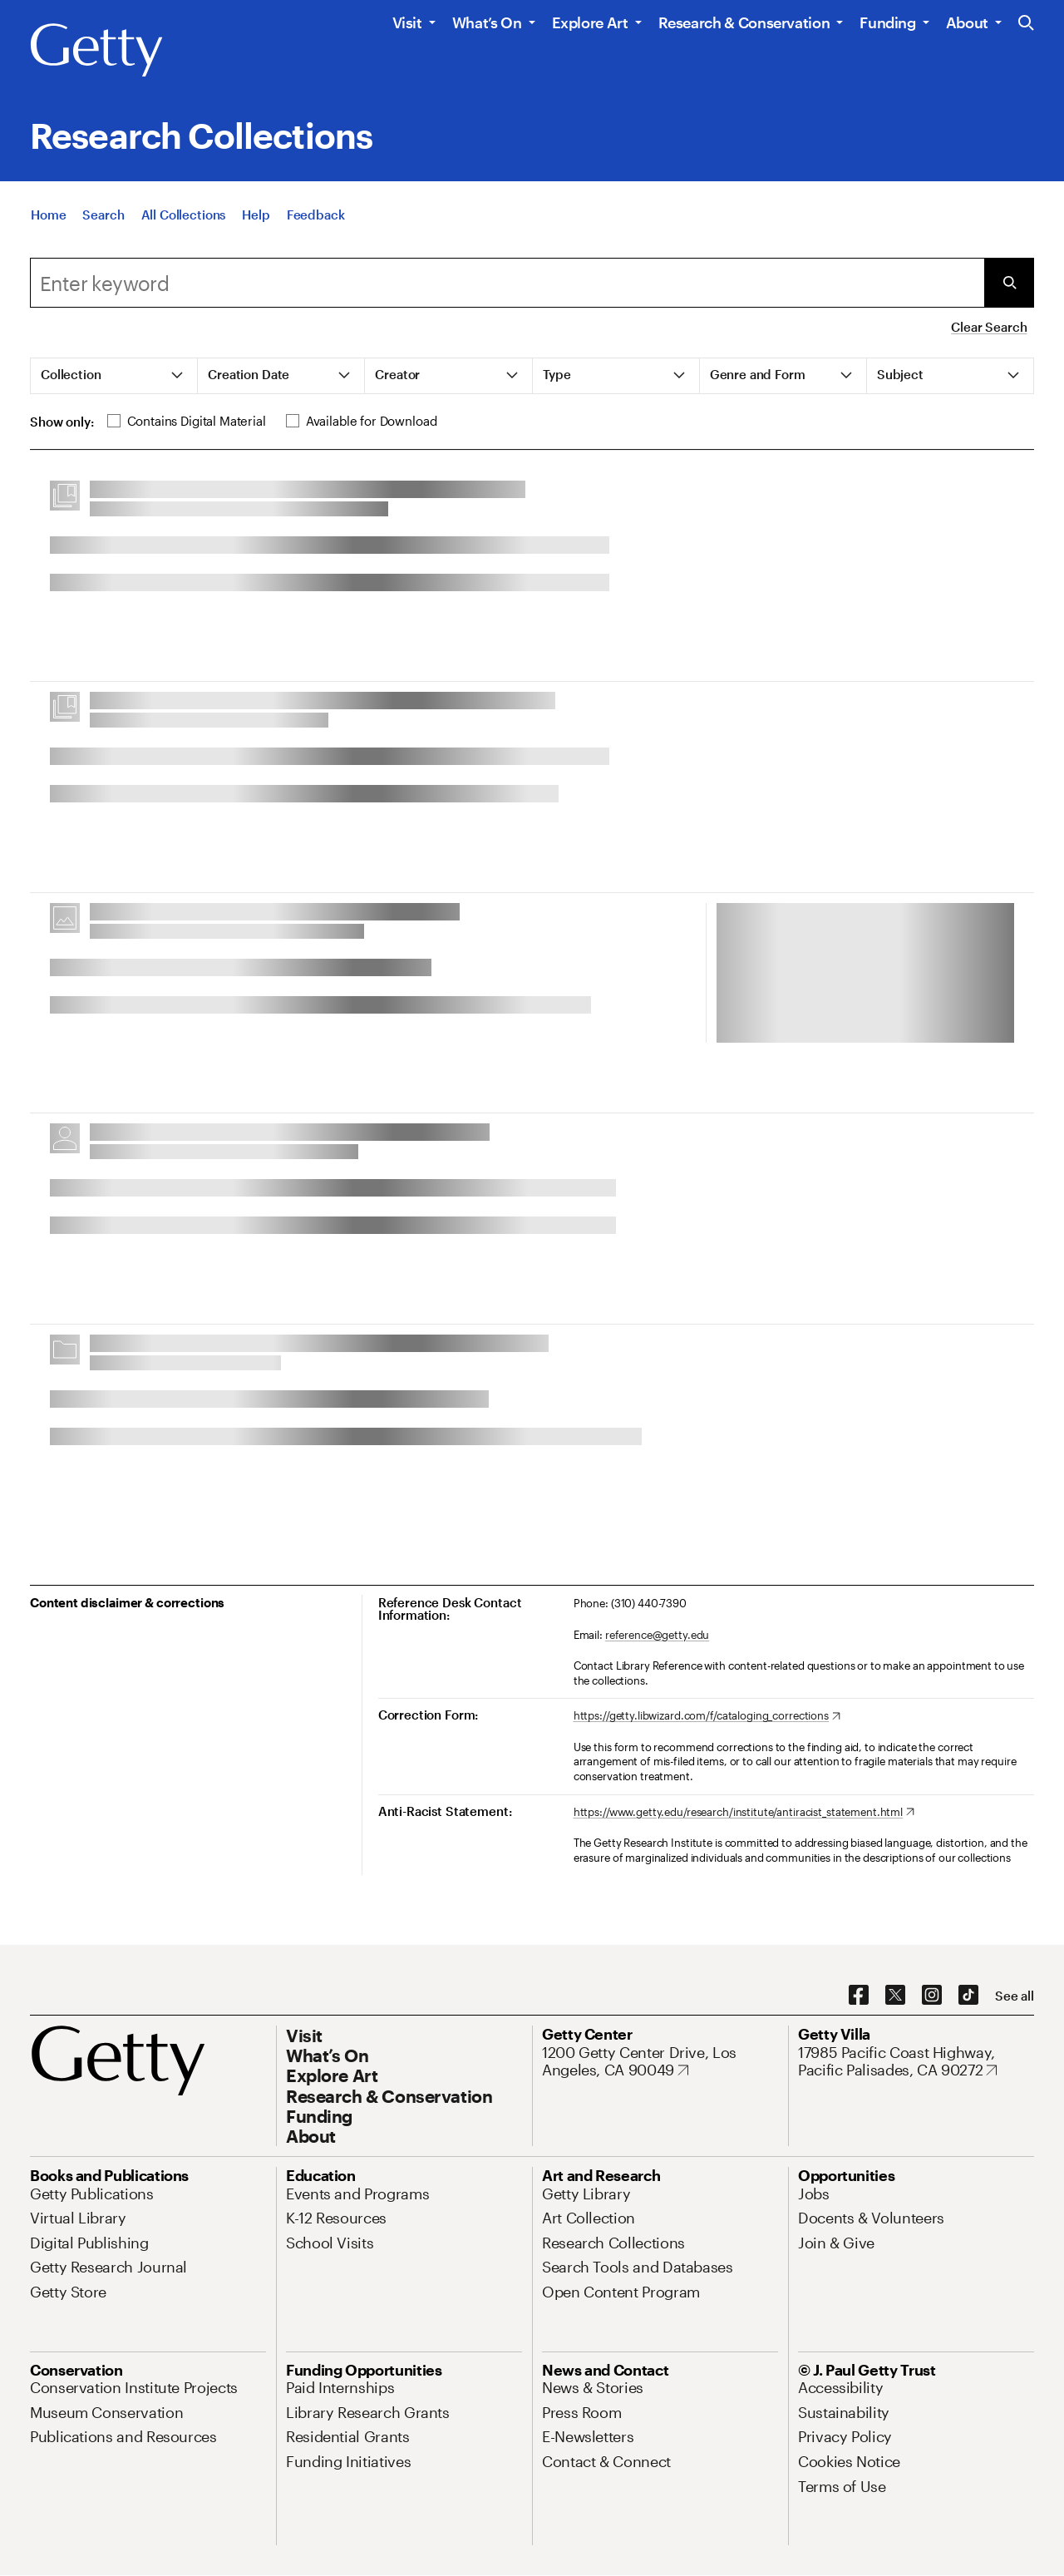  Describe the element at coordinates (707, 1716) in the screenshot. I see `[https://getty.libwizard.com/f/cataloging_corrections. Opens in new tab]` at that location.